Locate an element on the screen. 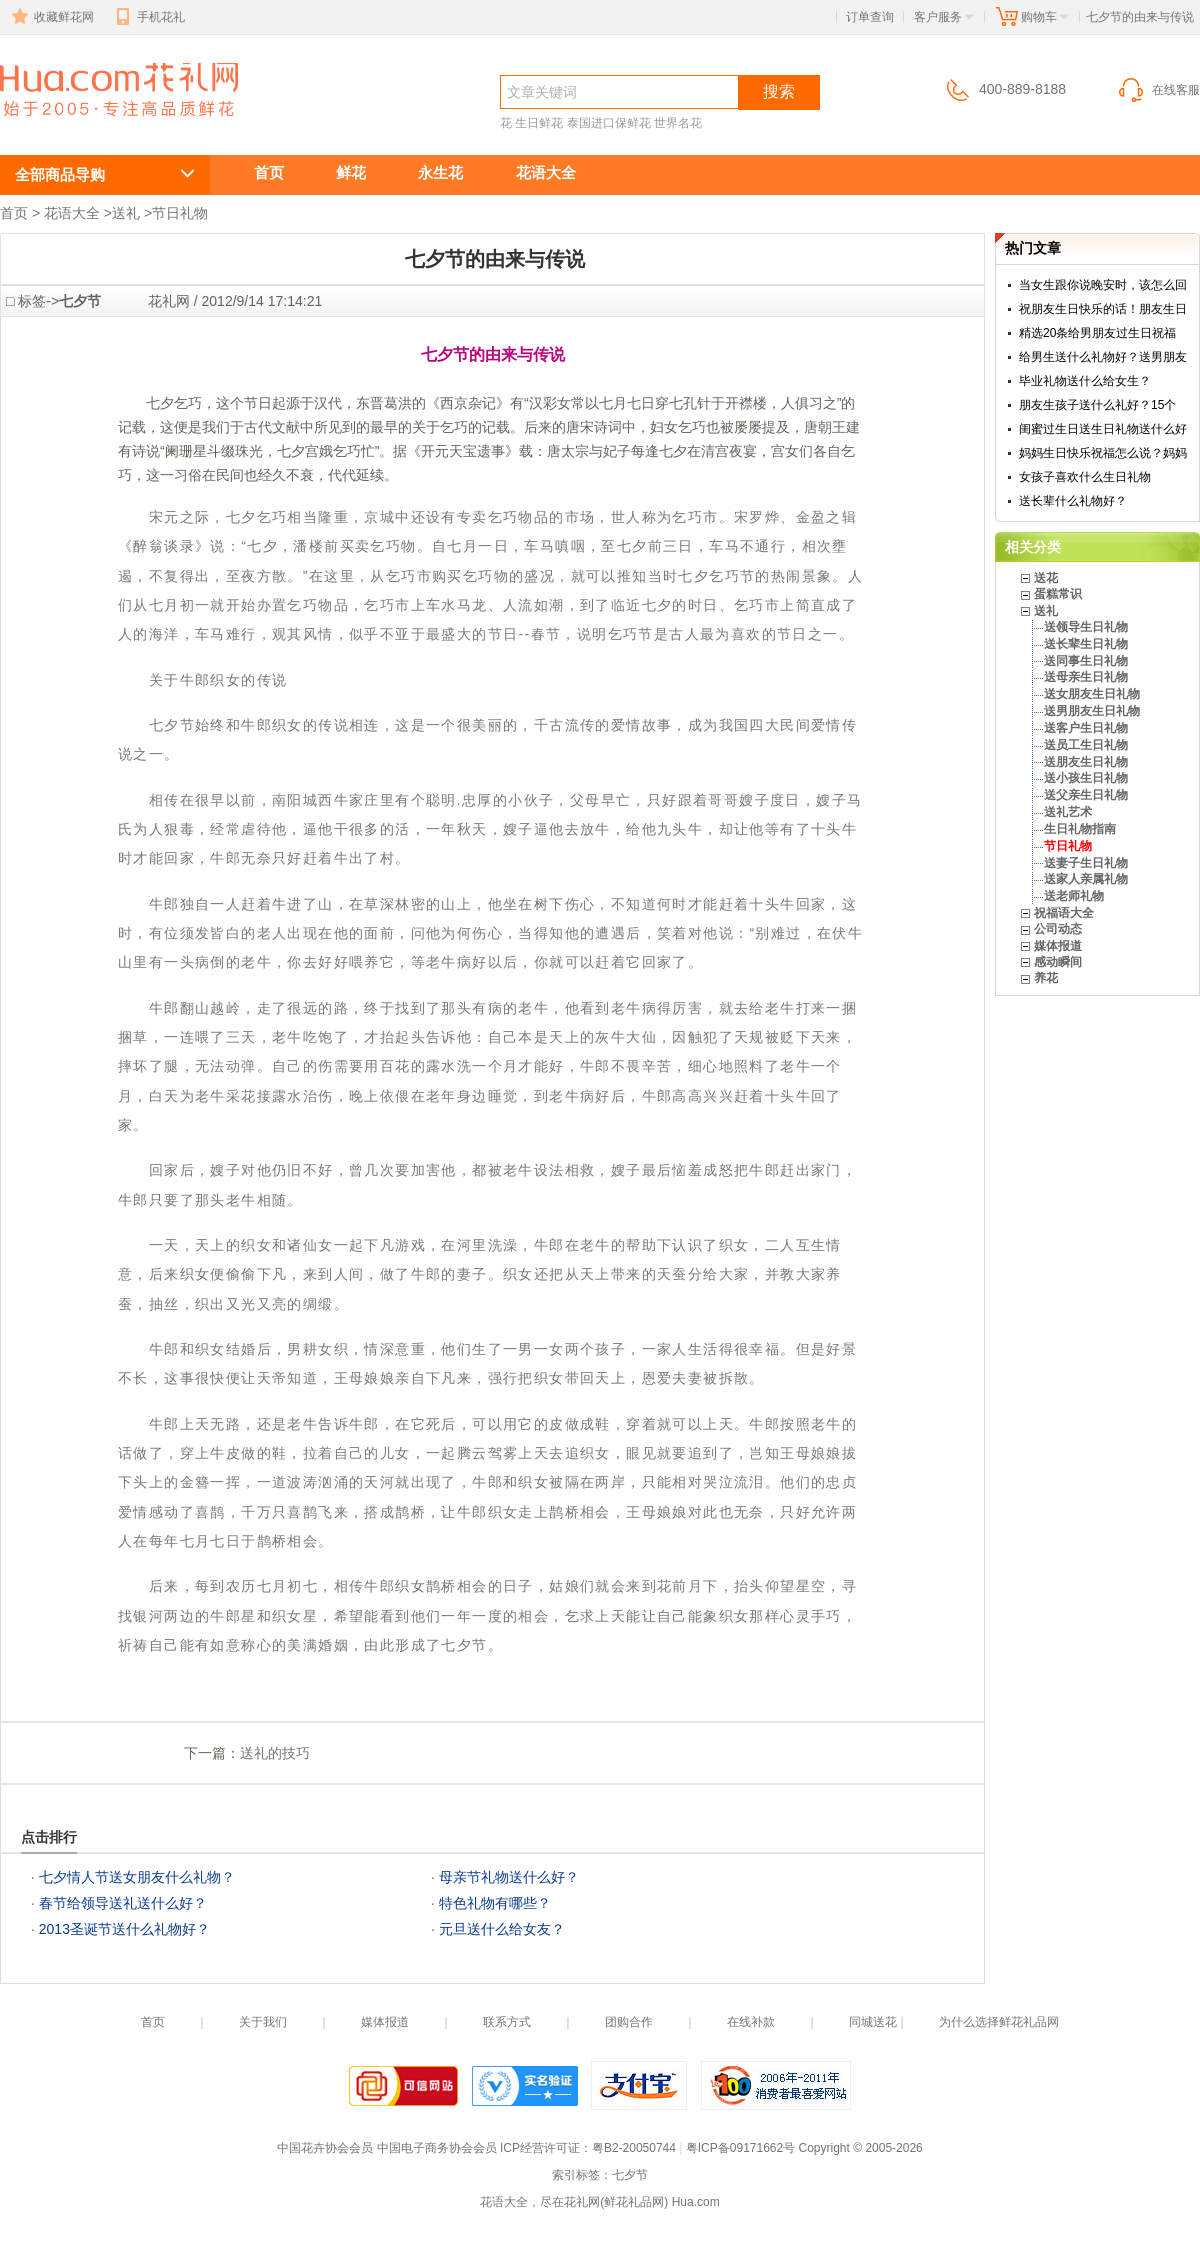 Image resolution: width=1200 pixels, height=2241 pixels. 泰国进口保鲜花 is located at coordinates (609, 123).